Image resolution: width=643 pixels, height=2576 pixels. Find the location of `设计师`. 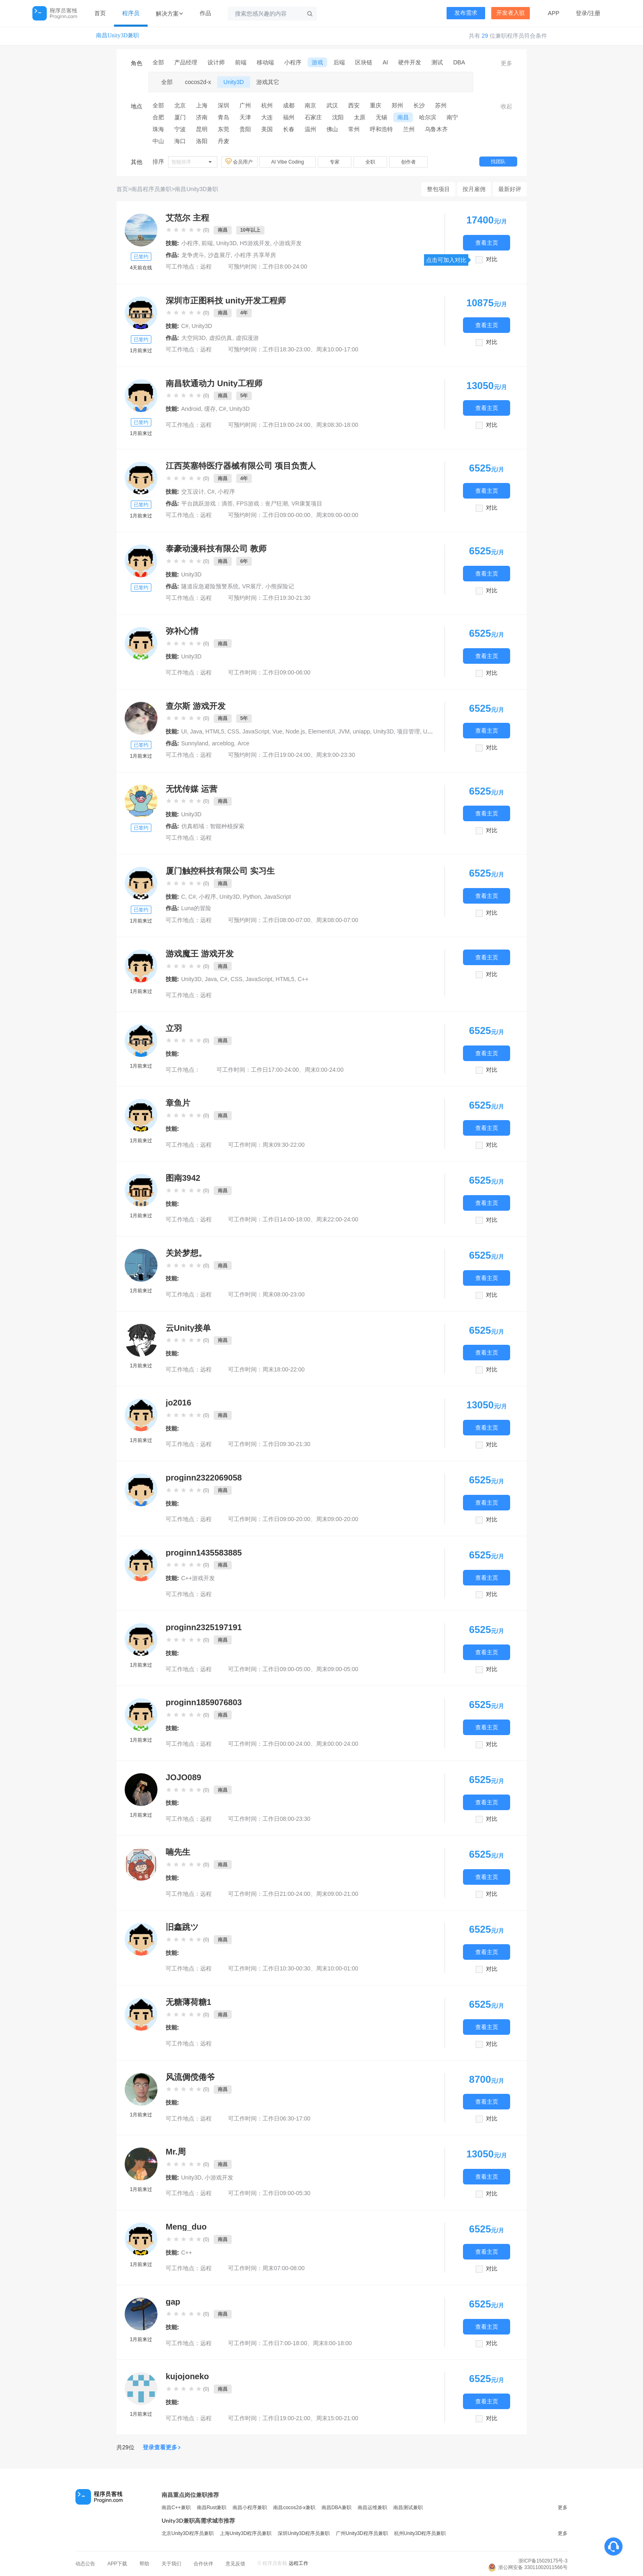

设计师 is located at coordinates (216, 62).